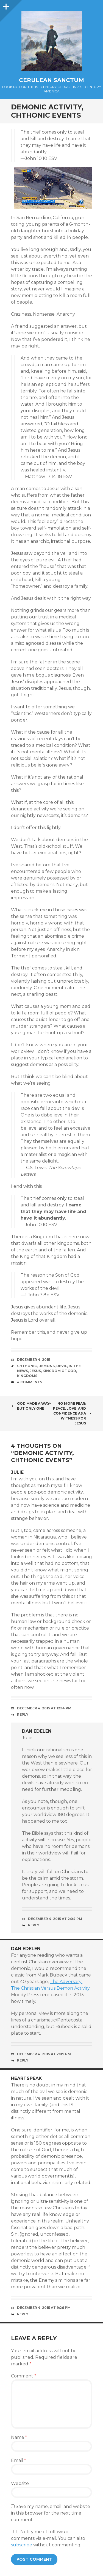 The width and height of the screenshot is (103, 2576). I want to click on Email, so click(18, 2460).